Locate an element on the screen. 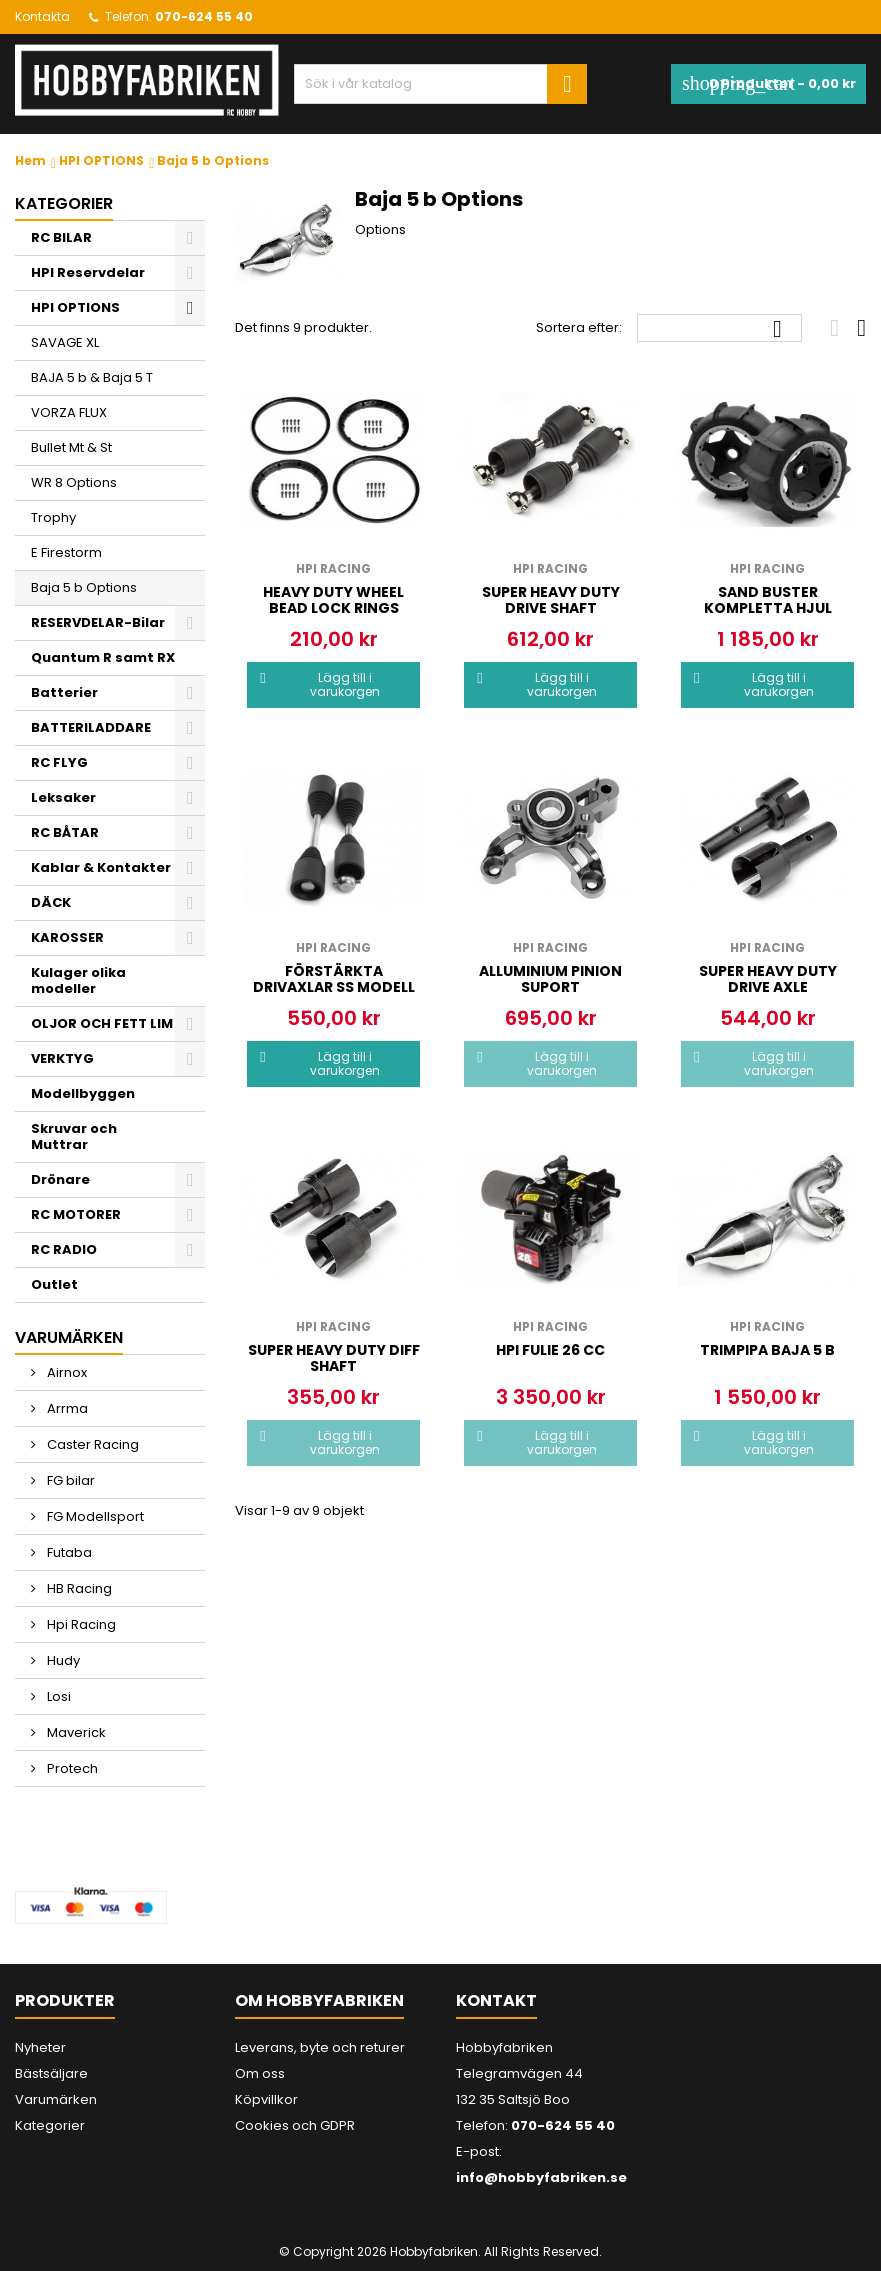 The image size is (881, 2271). HPI Reservdelar is located at coordinates (88, 272).